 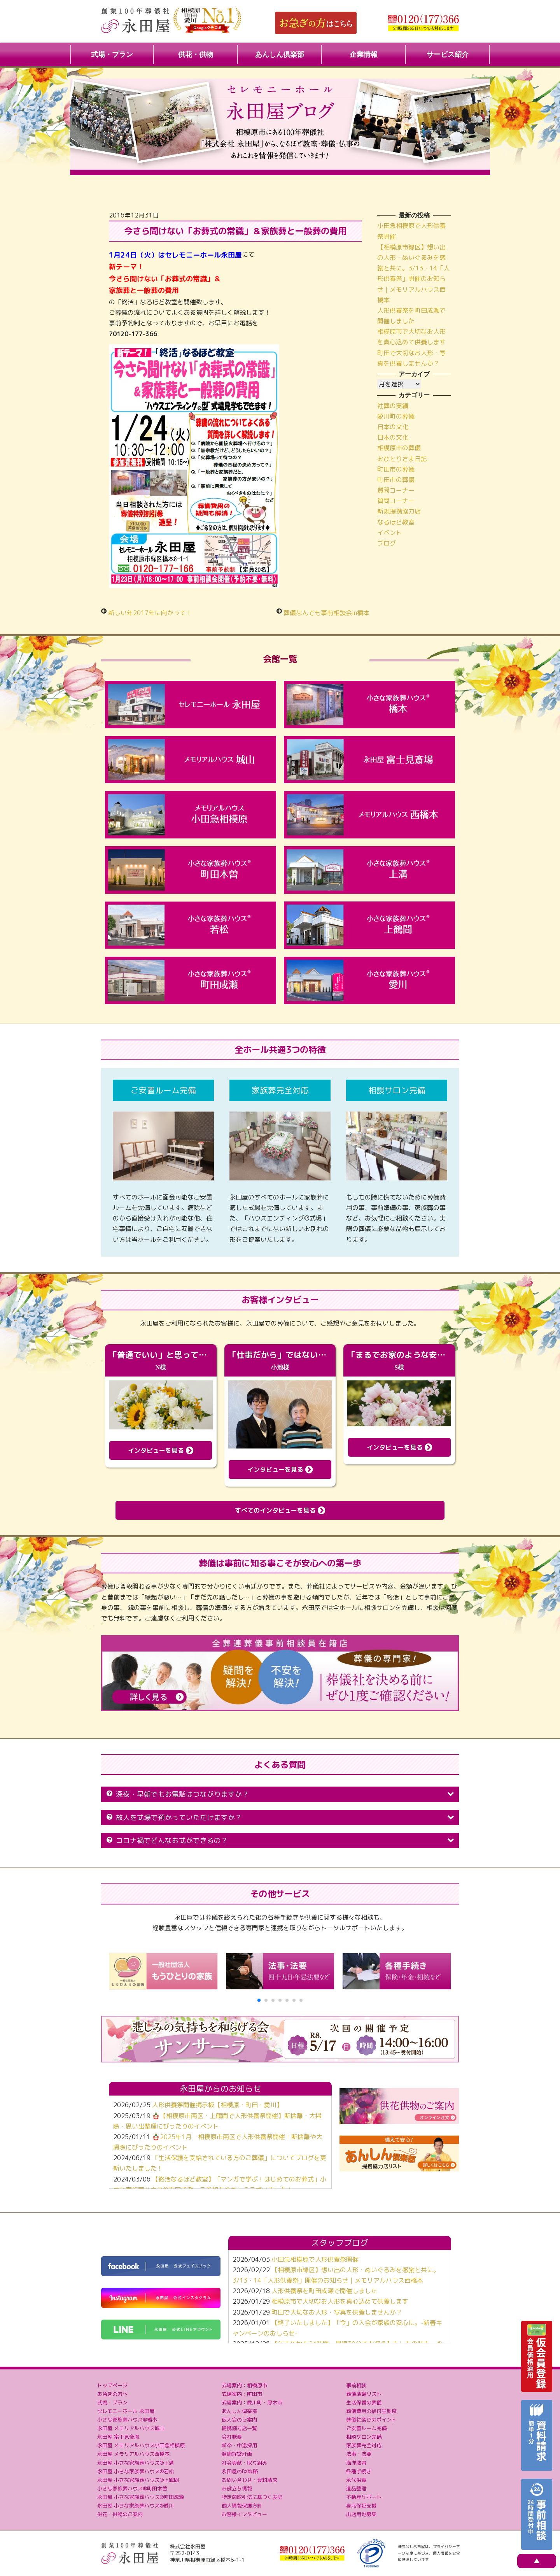 What do you see at coordinates (396, 416) in the screenshot?
I see `愛川町の葬儀` at bounding box center [396, 416].